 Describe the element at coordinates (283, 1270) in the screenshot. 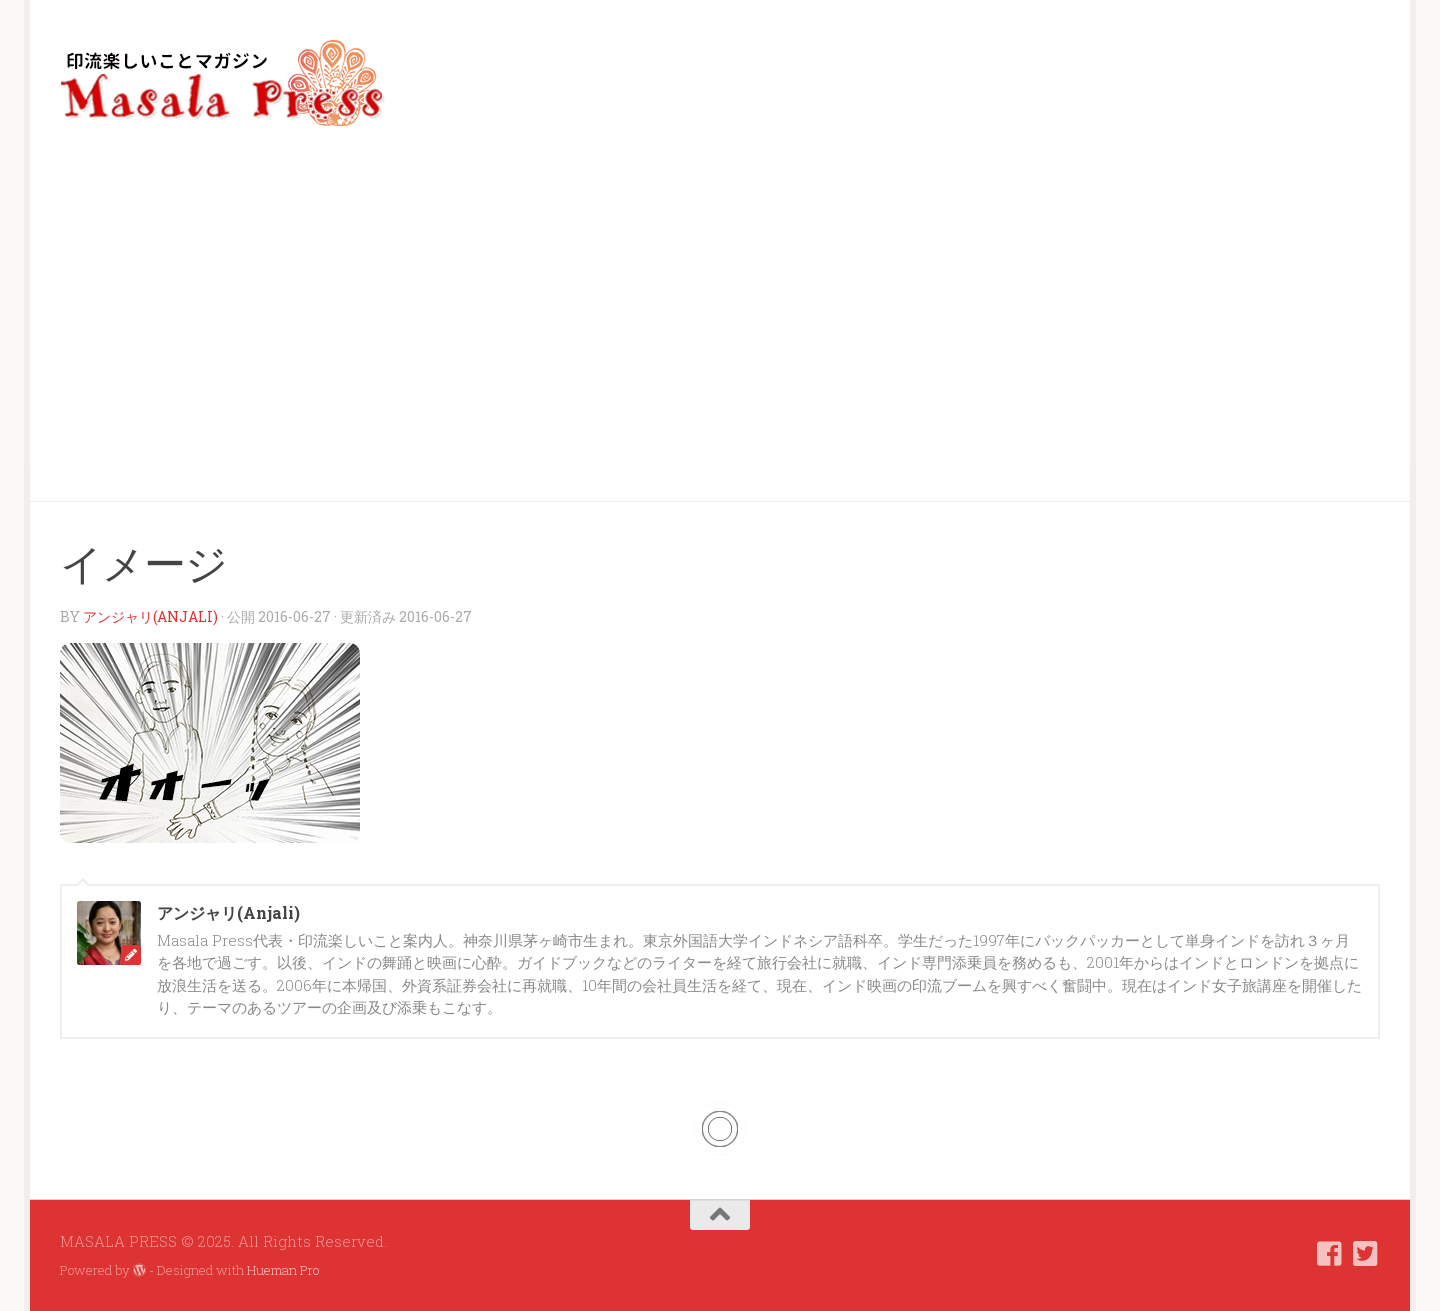

I see `Hueman Pro` at that location.